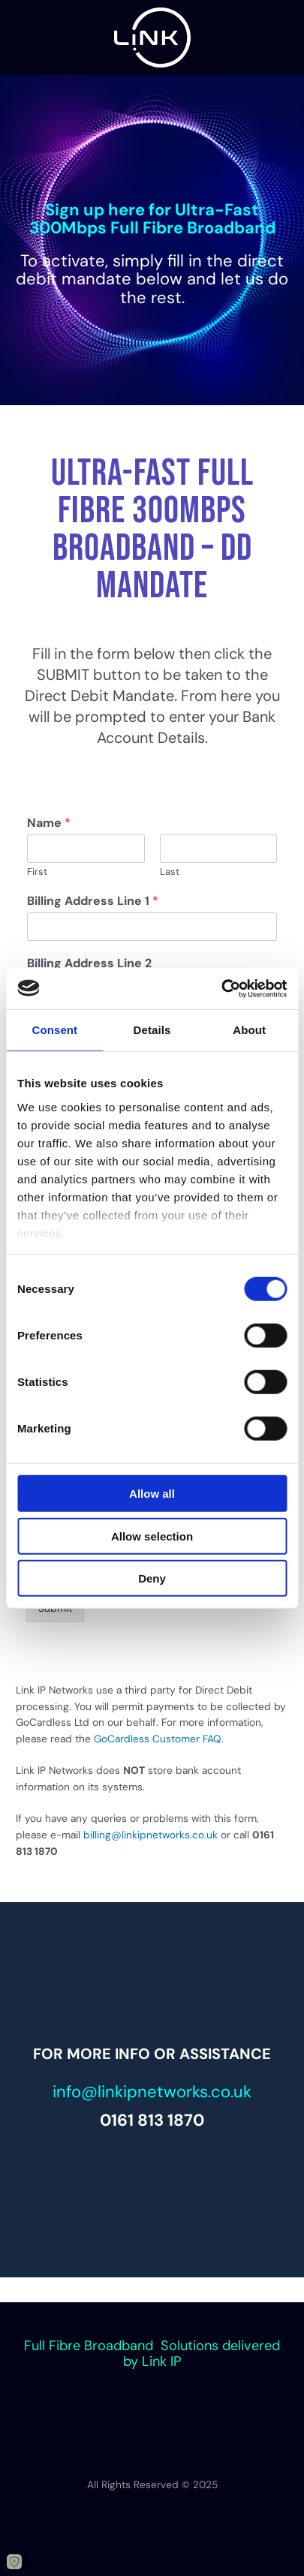  Describe the element at coordinates (92, 901) in the screenshot. I see `Billing Address Line 1` at that location.